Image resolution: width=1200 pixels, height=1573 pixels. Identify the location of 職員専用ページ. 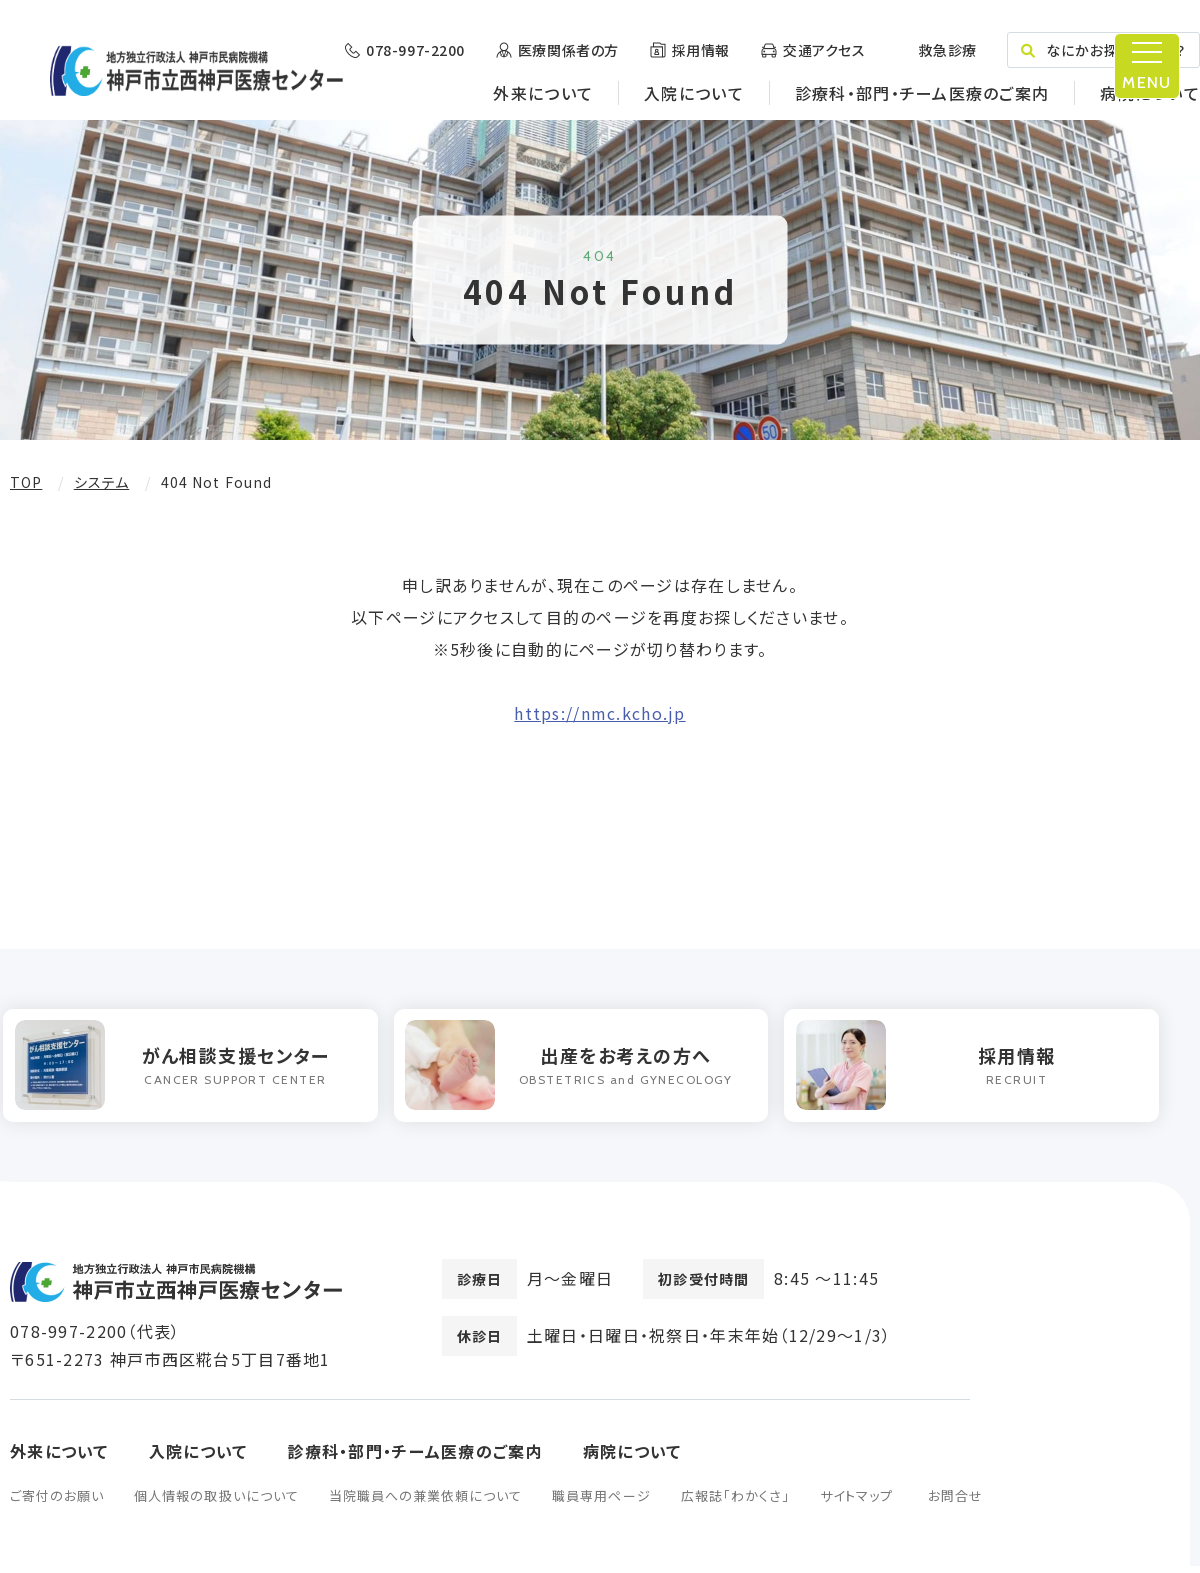
(601, 1502).